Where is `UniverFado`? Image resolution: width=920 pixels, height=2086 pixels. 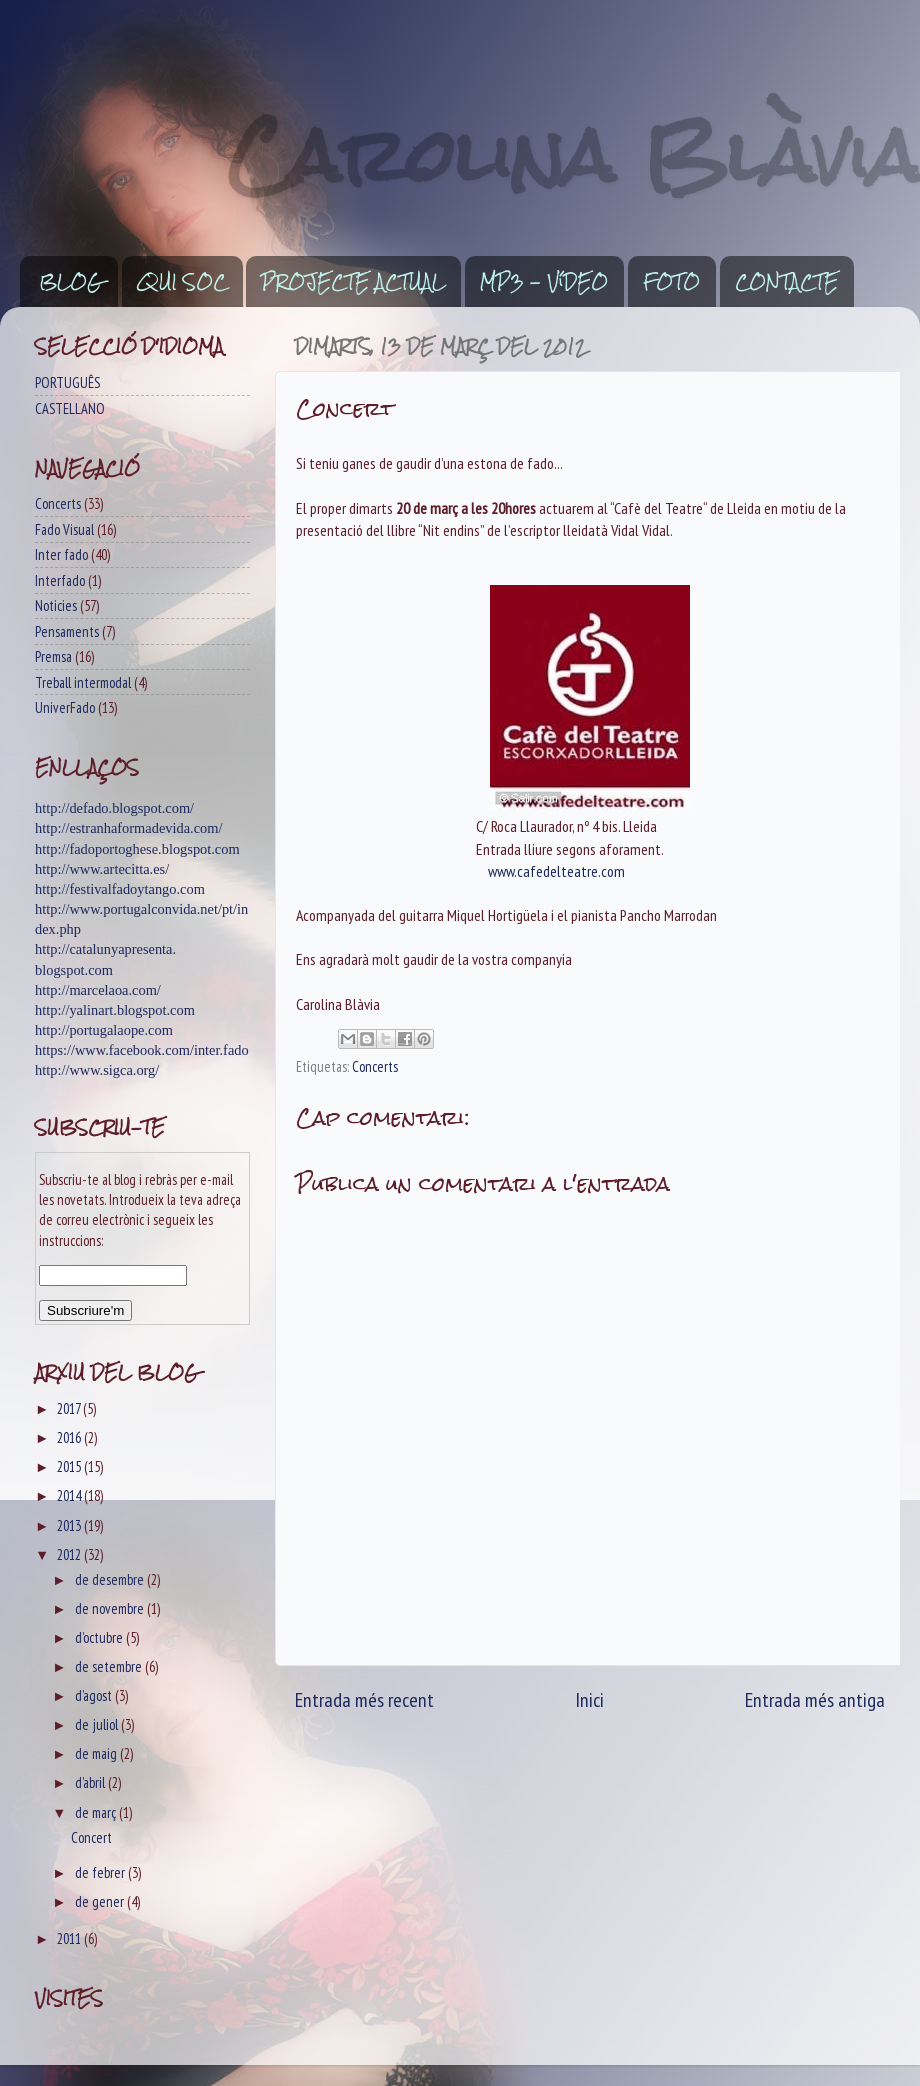 UniverFado is located at coordinates (65, 707).